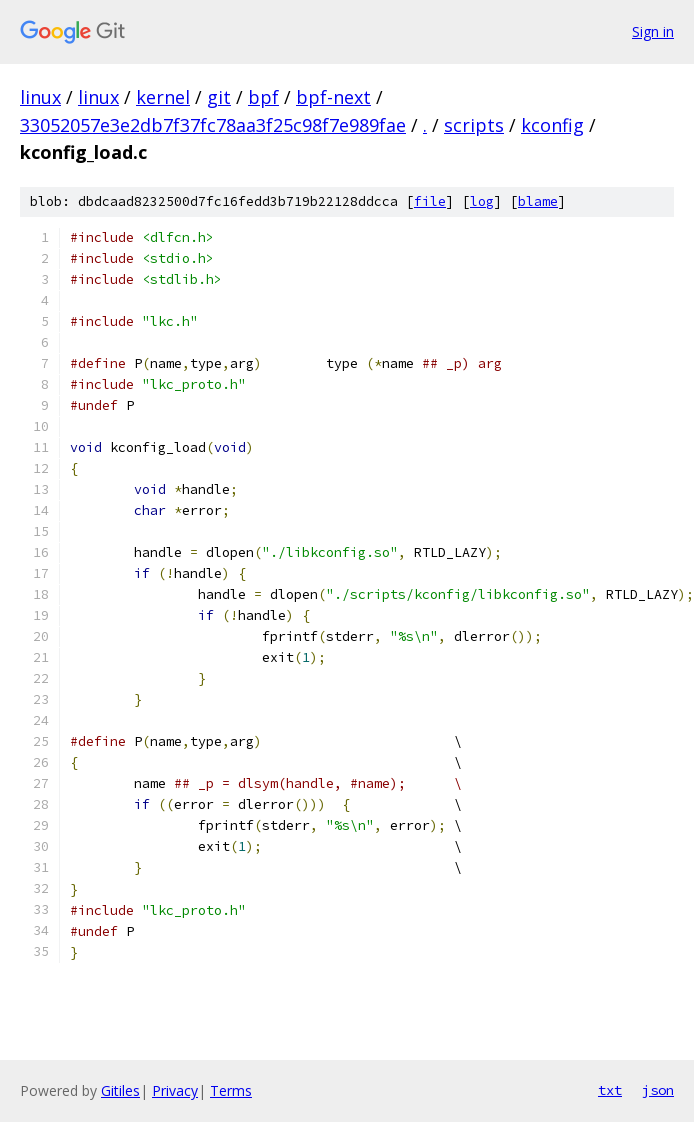  Describe the element at coordinates (163, 97) in the screenshot. I see `kernel` at that location.